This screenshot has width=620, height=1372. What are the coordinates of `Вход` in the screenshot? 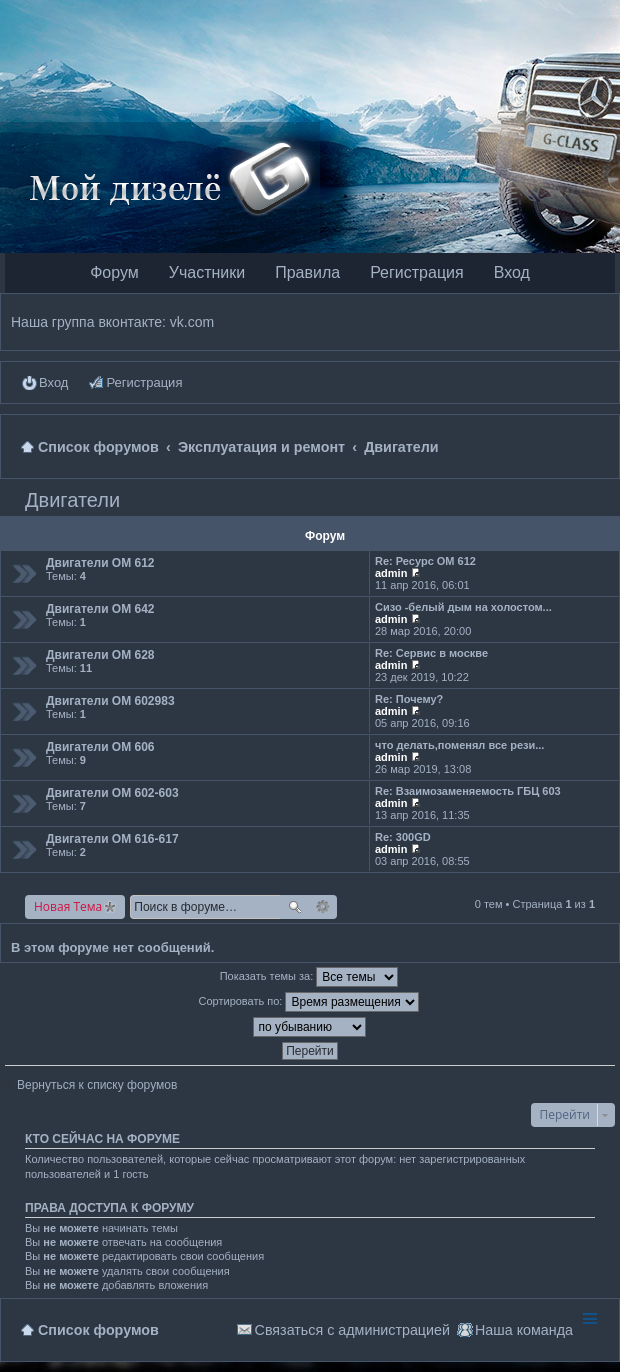 It's located at (512, 272).